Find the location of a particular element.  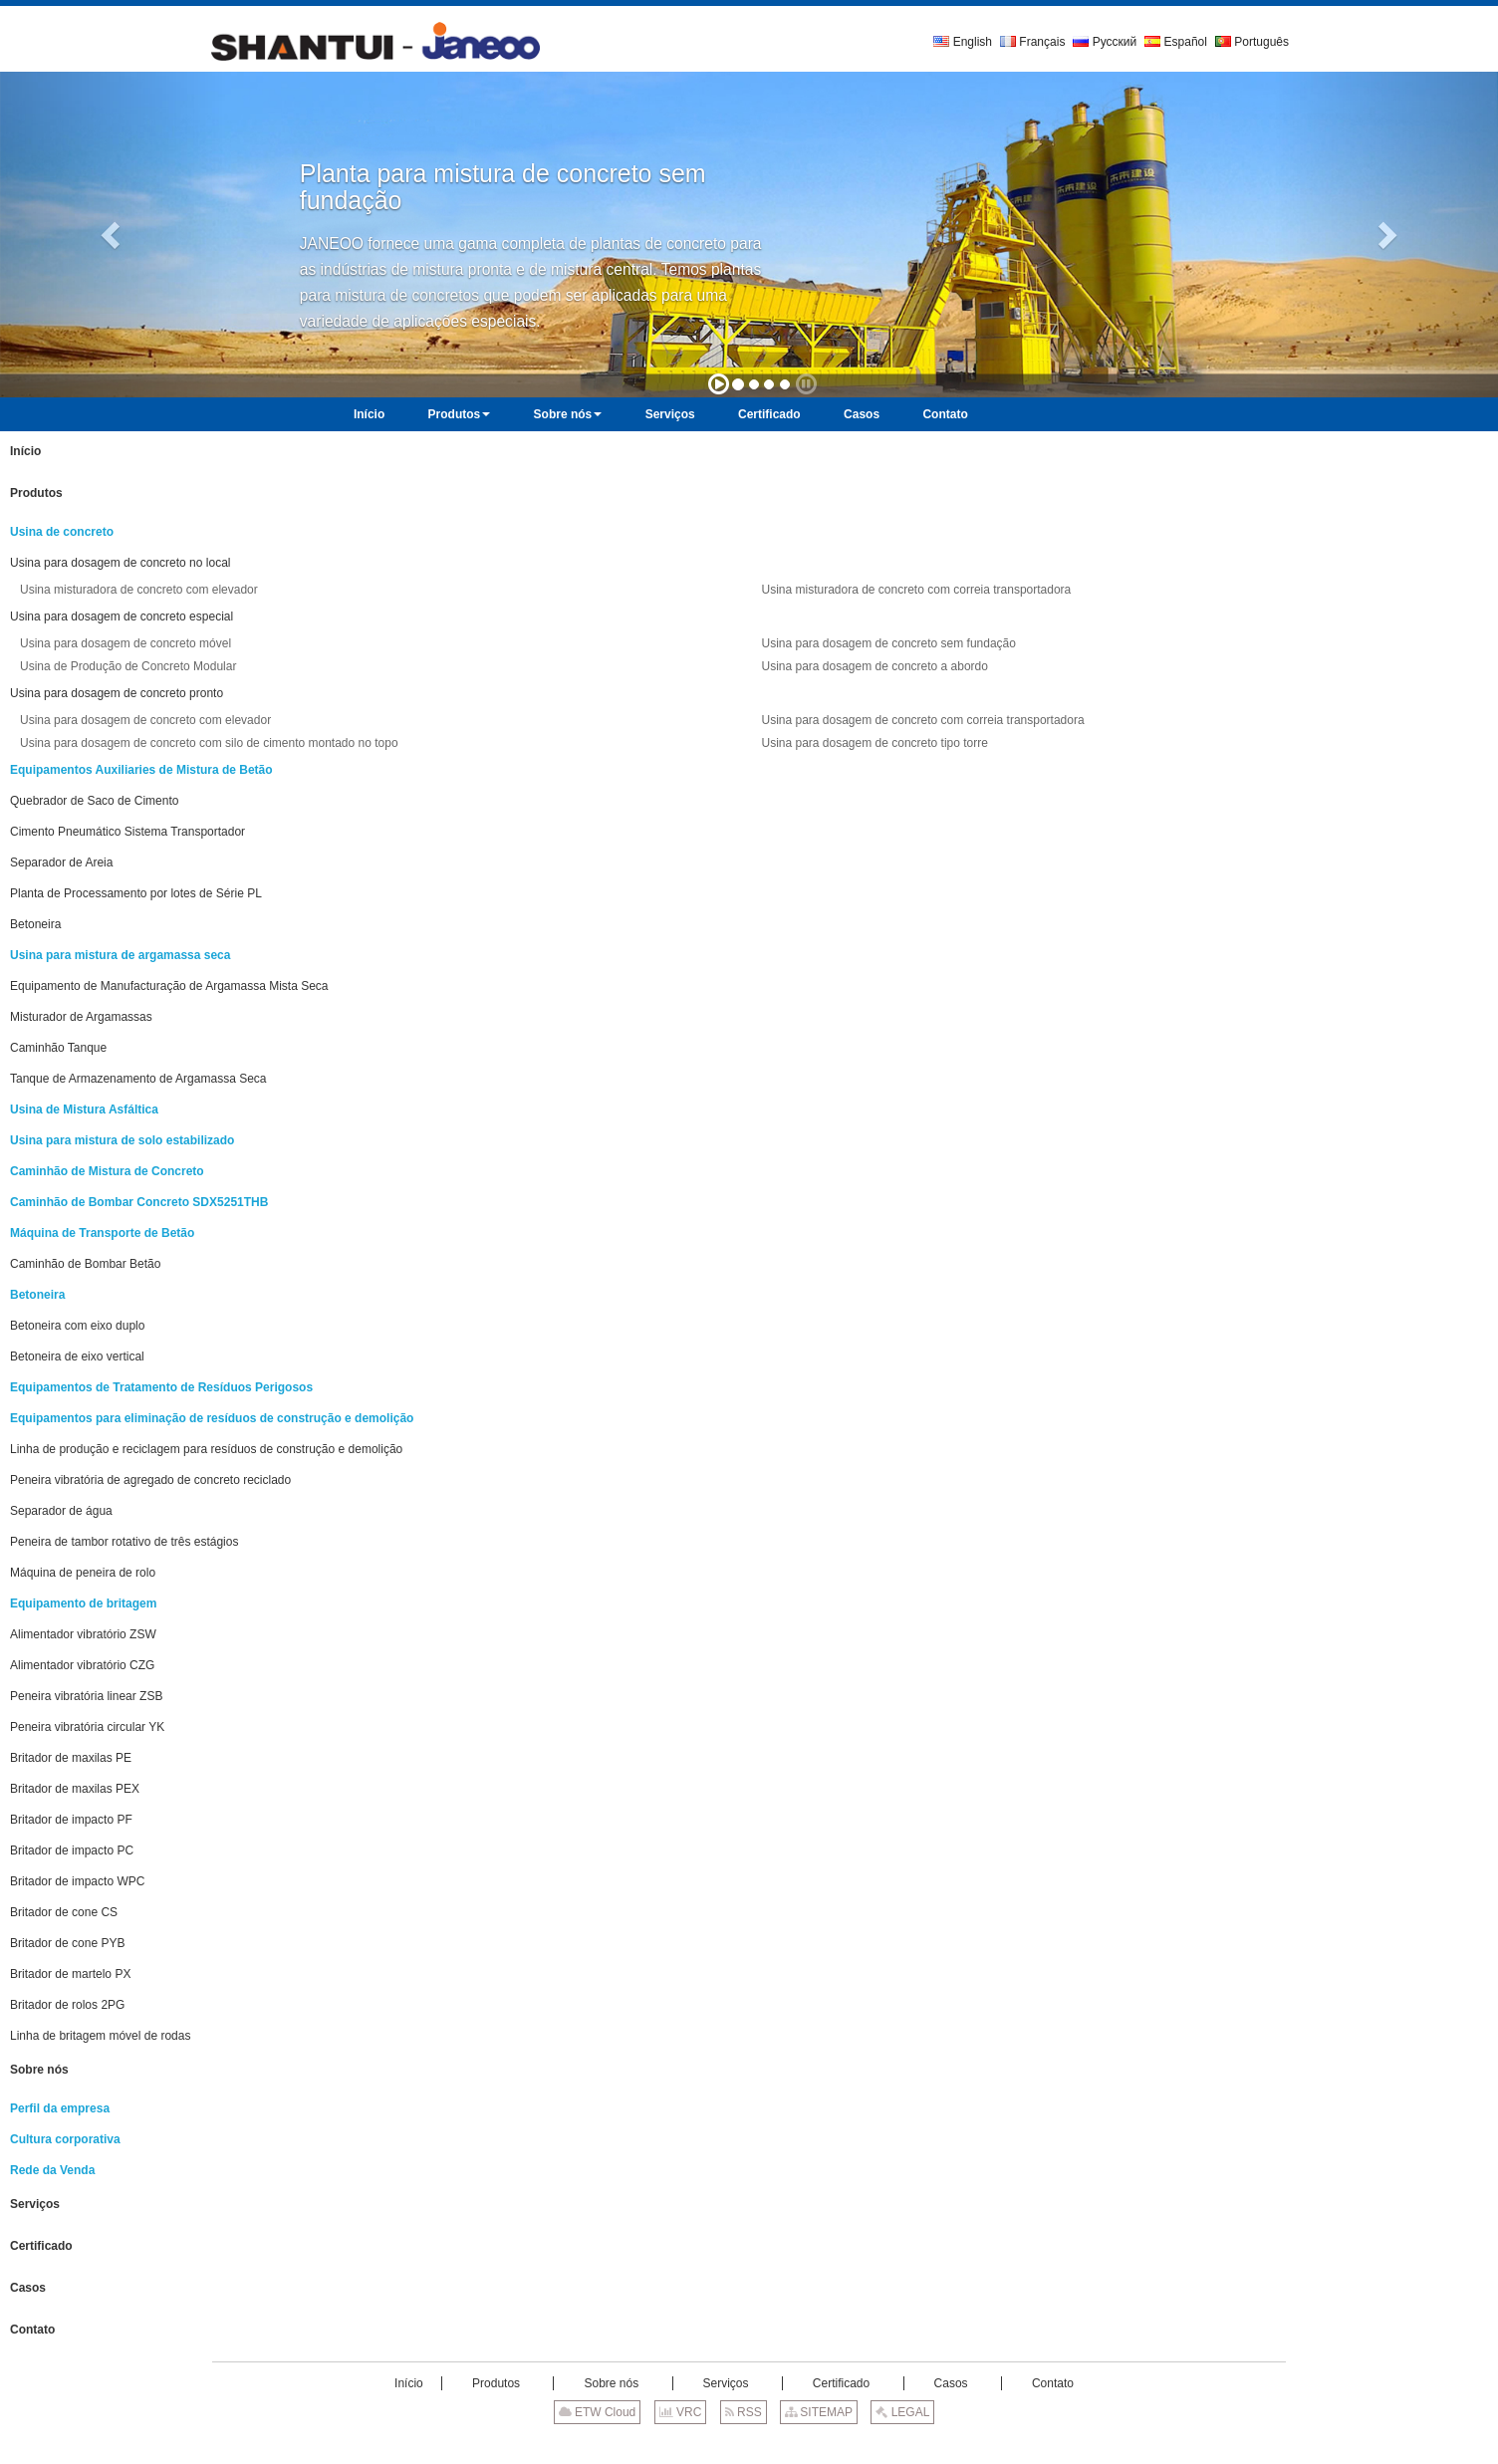

Peneira de tambor rotativo de três estágios is located at coordinates (124, 1542).